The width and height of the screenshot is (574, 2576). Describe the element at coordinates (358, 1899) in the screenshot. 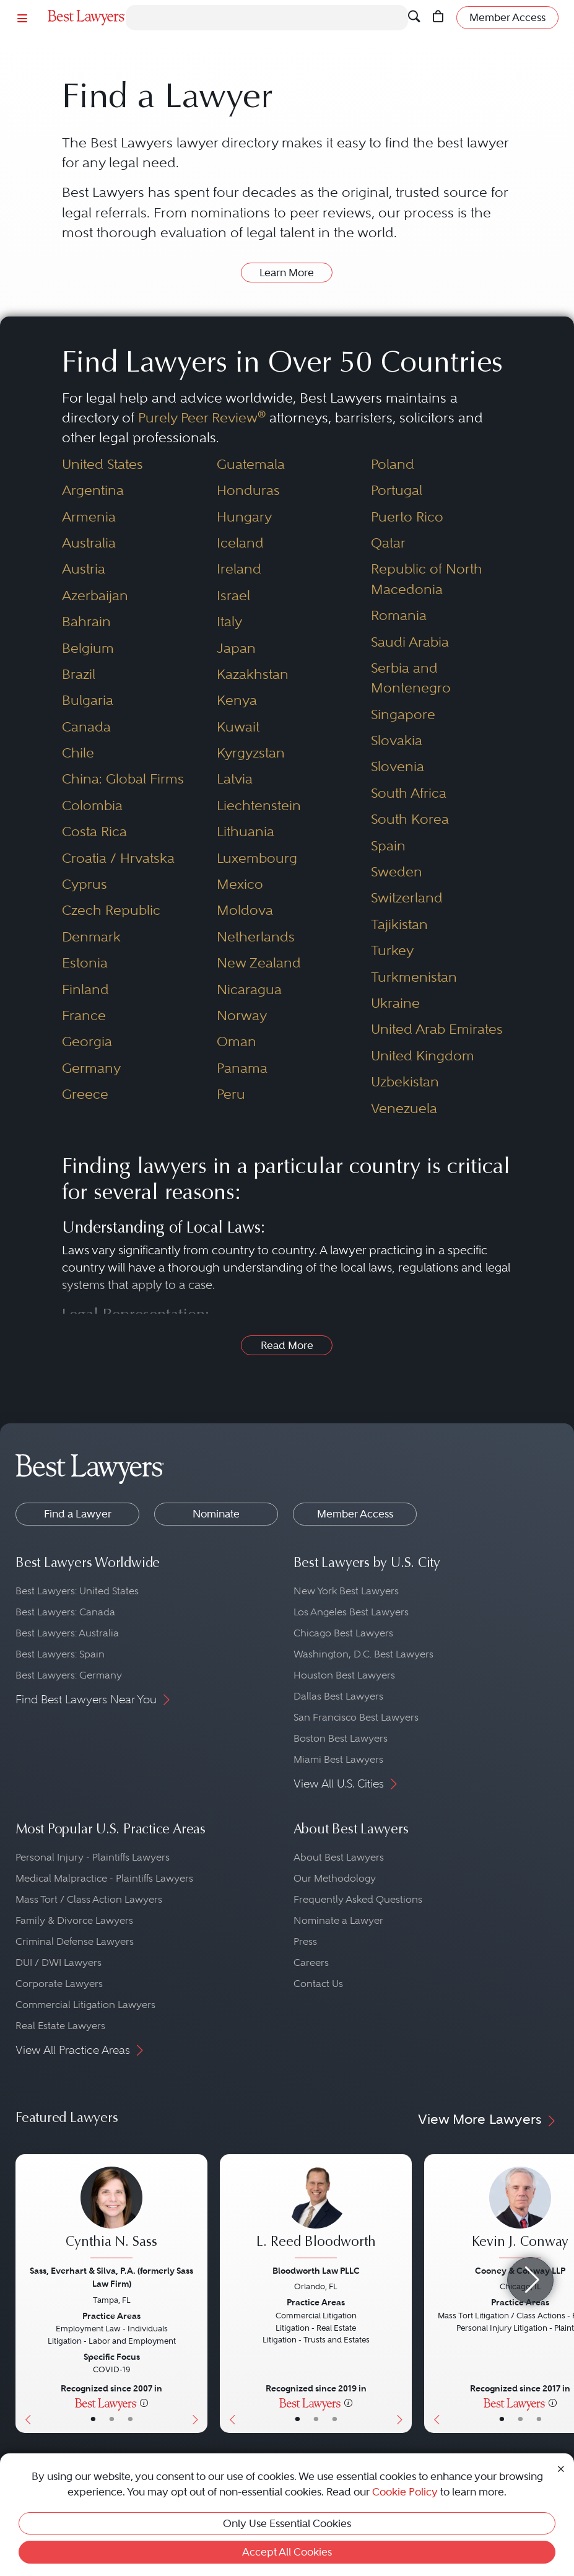

I see `Frequently Asked Questions` at that location.